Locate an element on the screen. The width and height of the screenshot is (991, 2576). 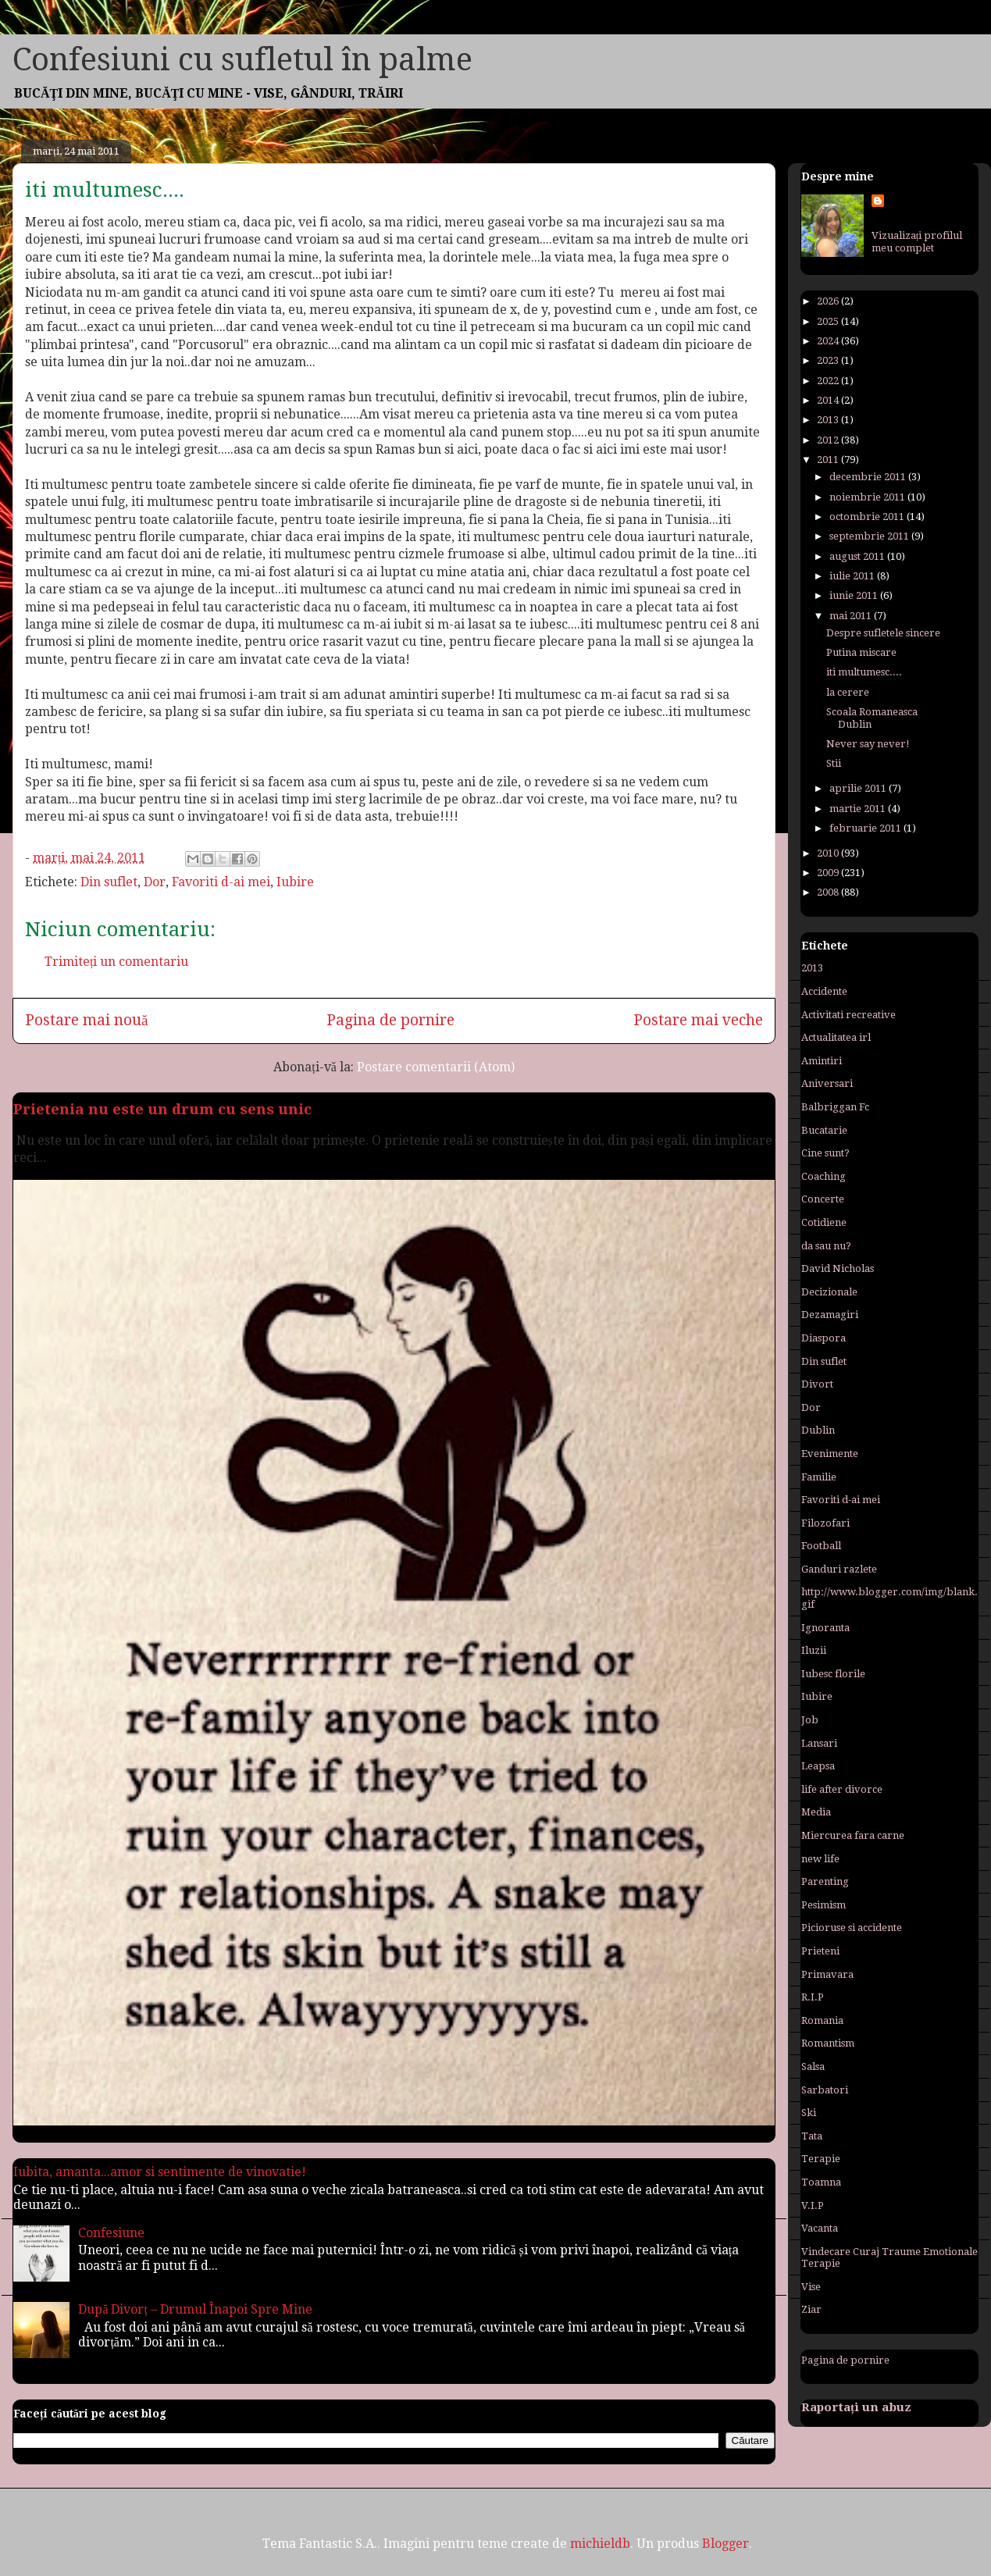
Prietenia nu este un drum cu sens unic is located at coordinates (162, 1109).